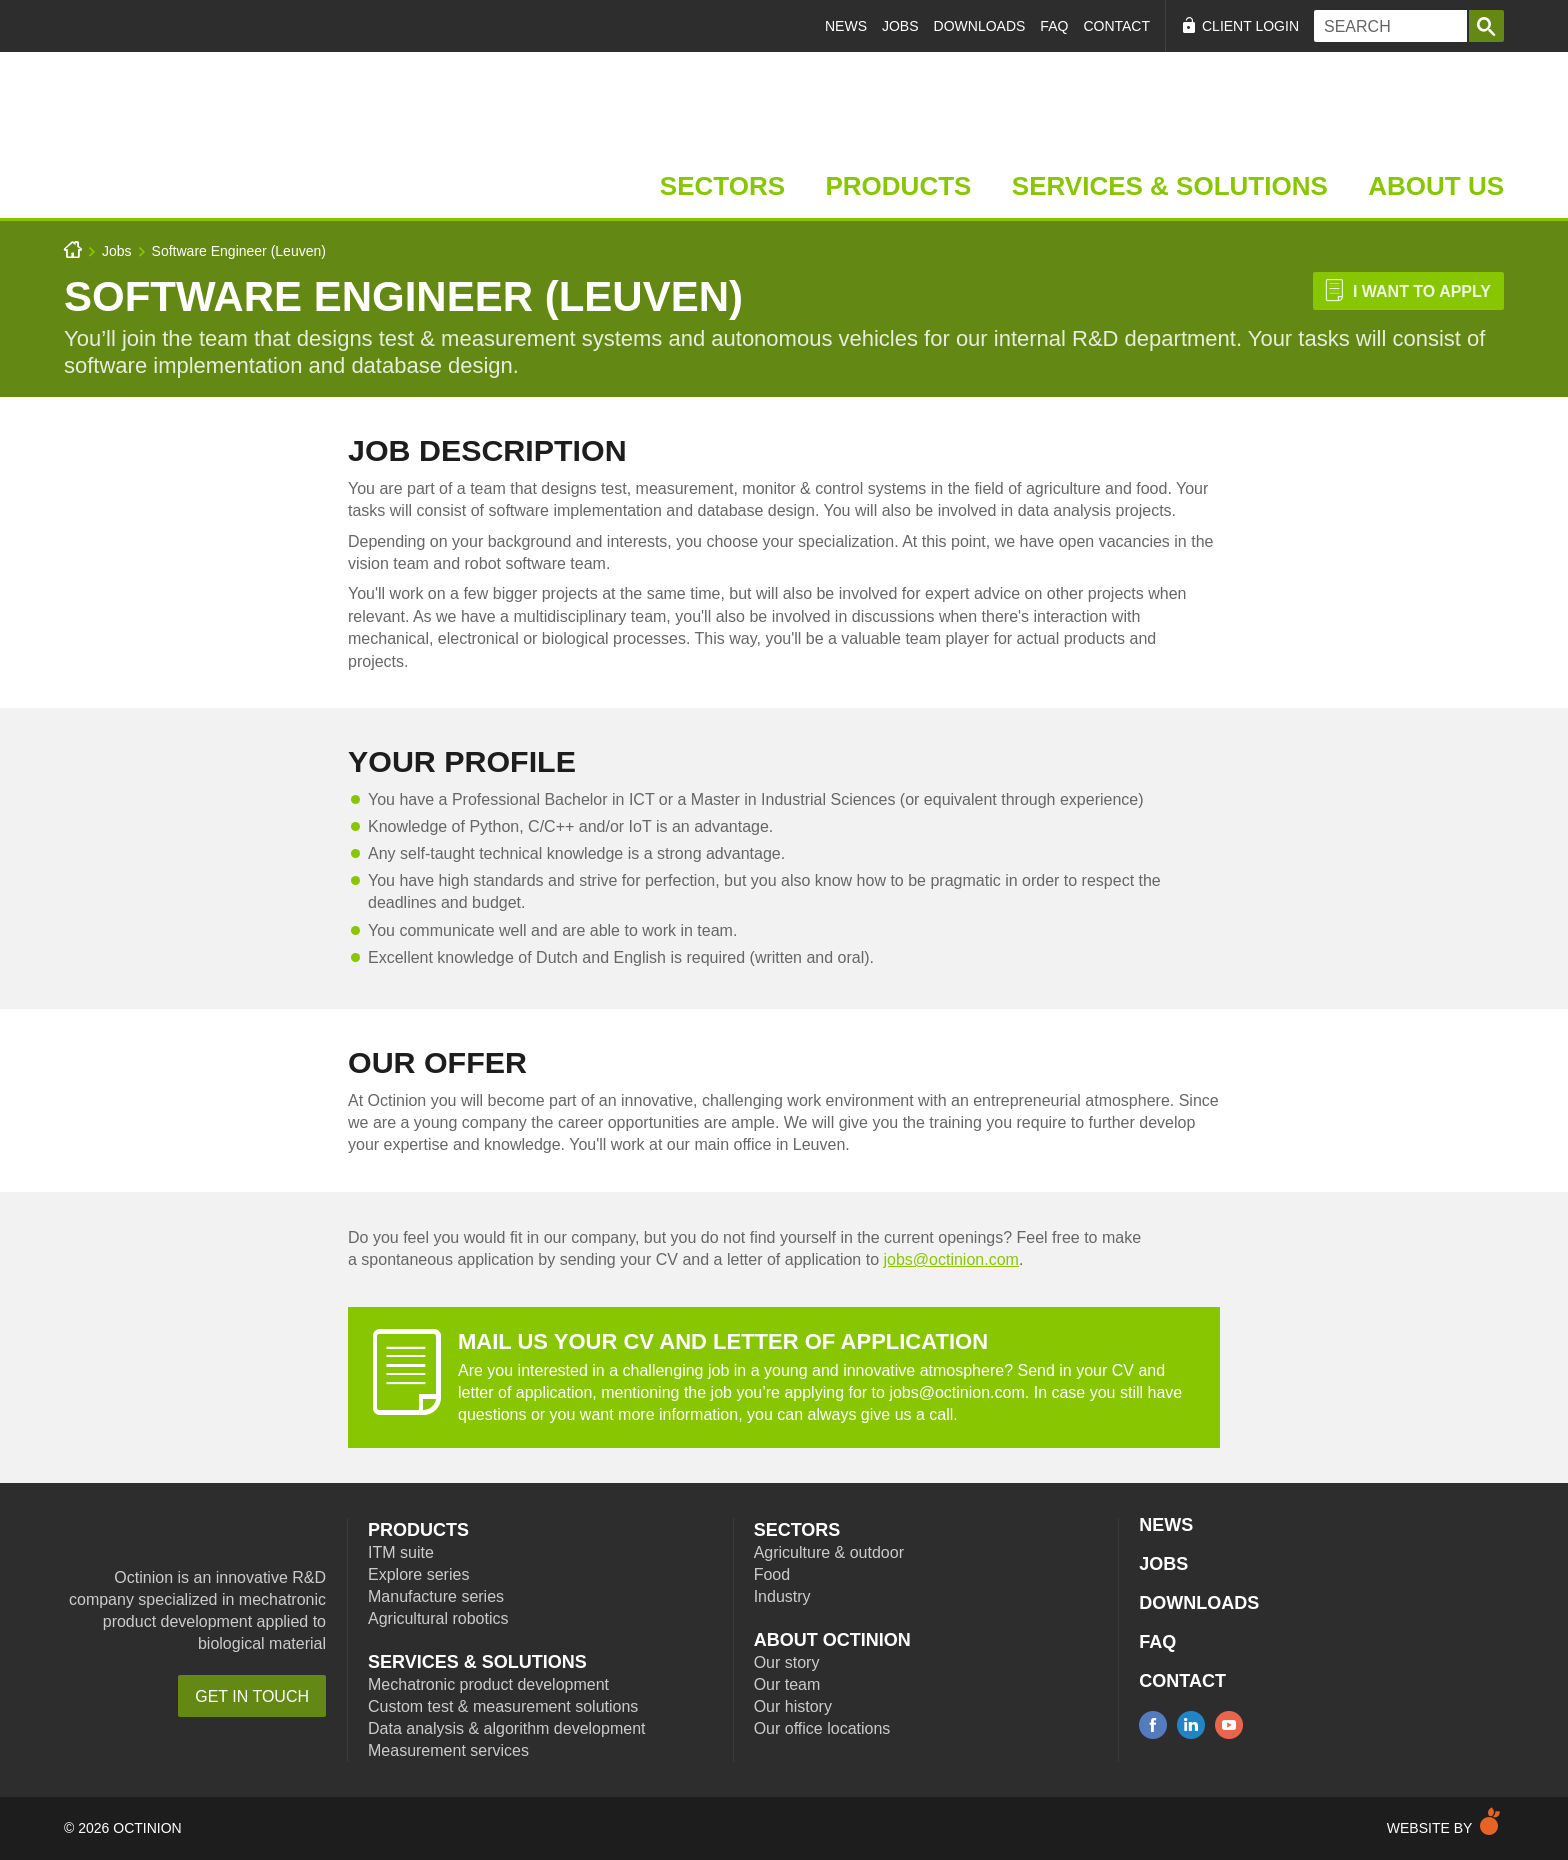 The height and width of the screenshot is (1860, 1568). Describe the element at coordinates (448, 1750) in the screenshot. I see `Measurement services` at that location.